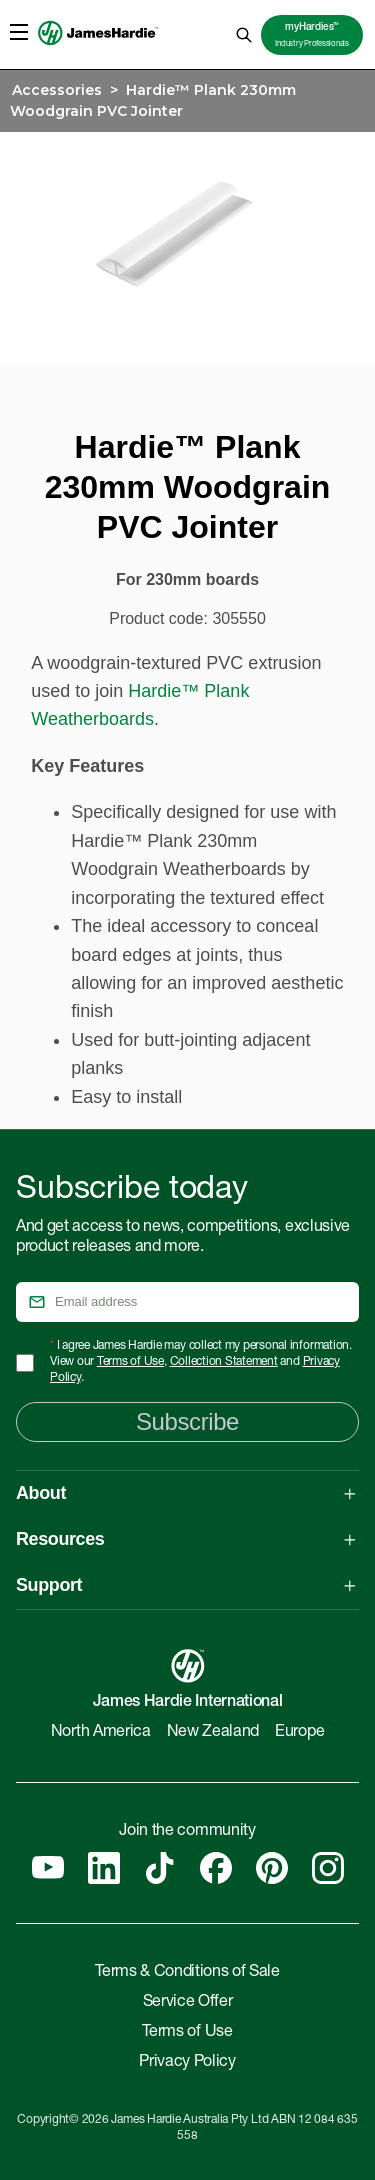 This screenshot has height=2180, width=375. What do you see at coordinates (101, 1733) in the screenshot?
I see `North America` at bounding box center [101, 1733].